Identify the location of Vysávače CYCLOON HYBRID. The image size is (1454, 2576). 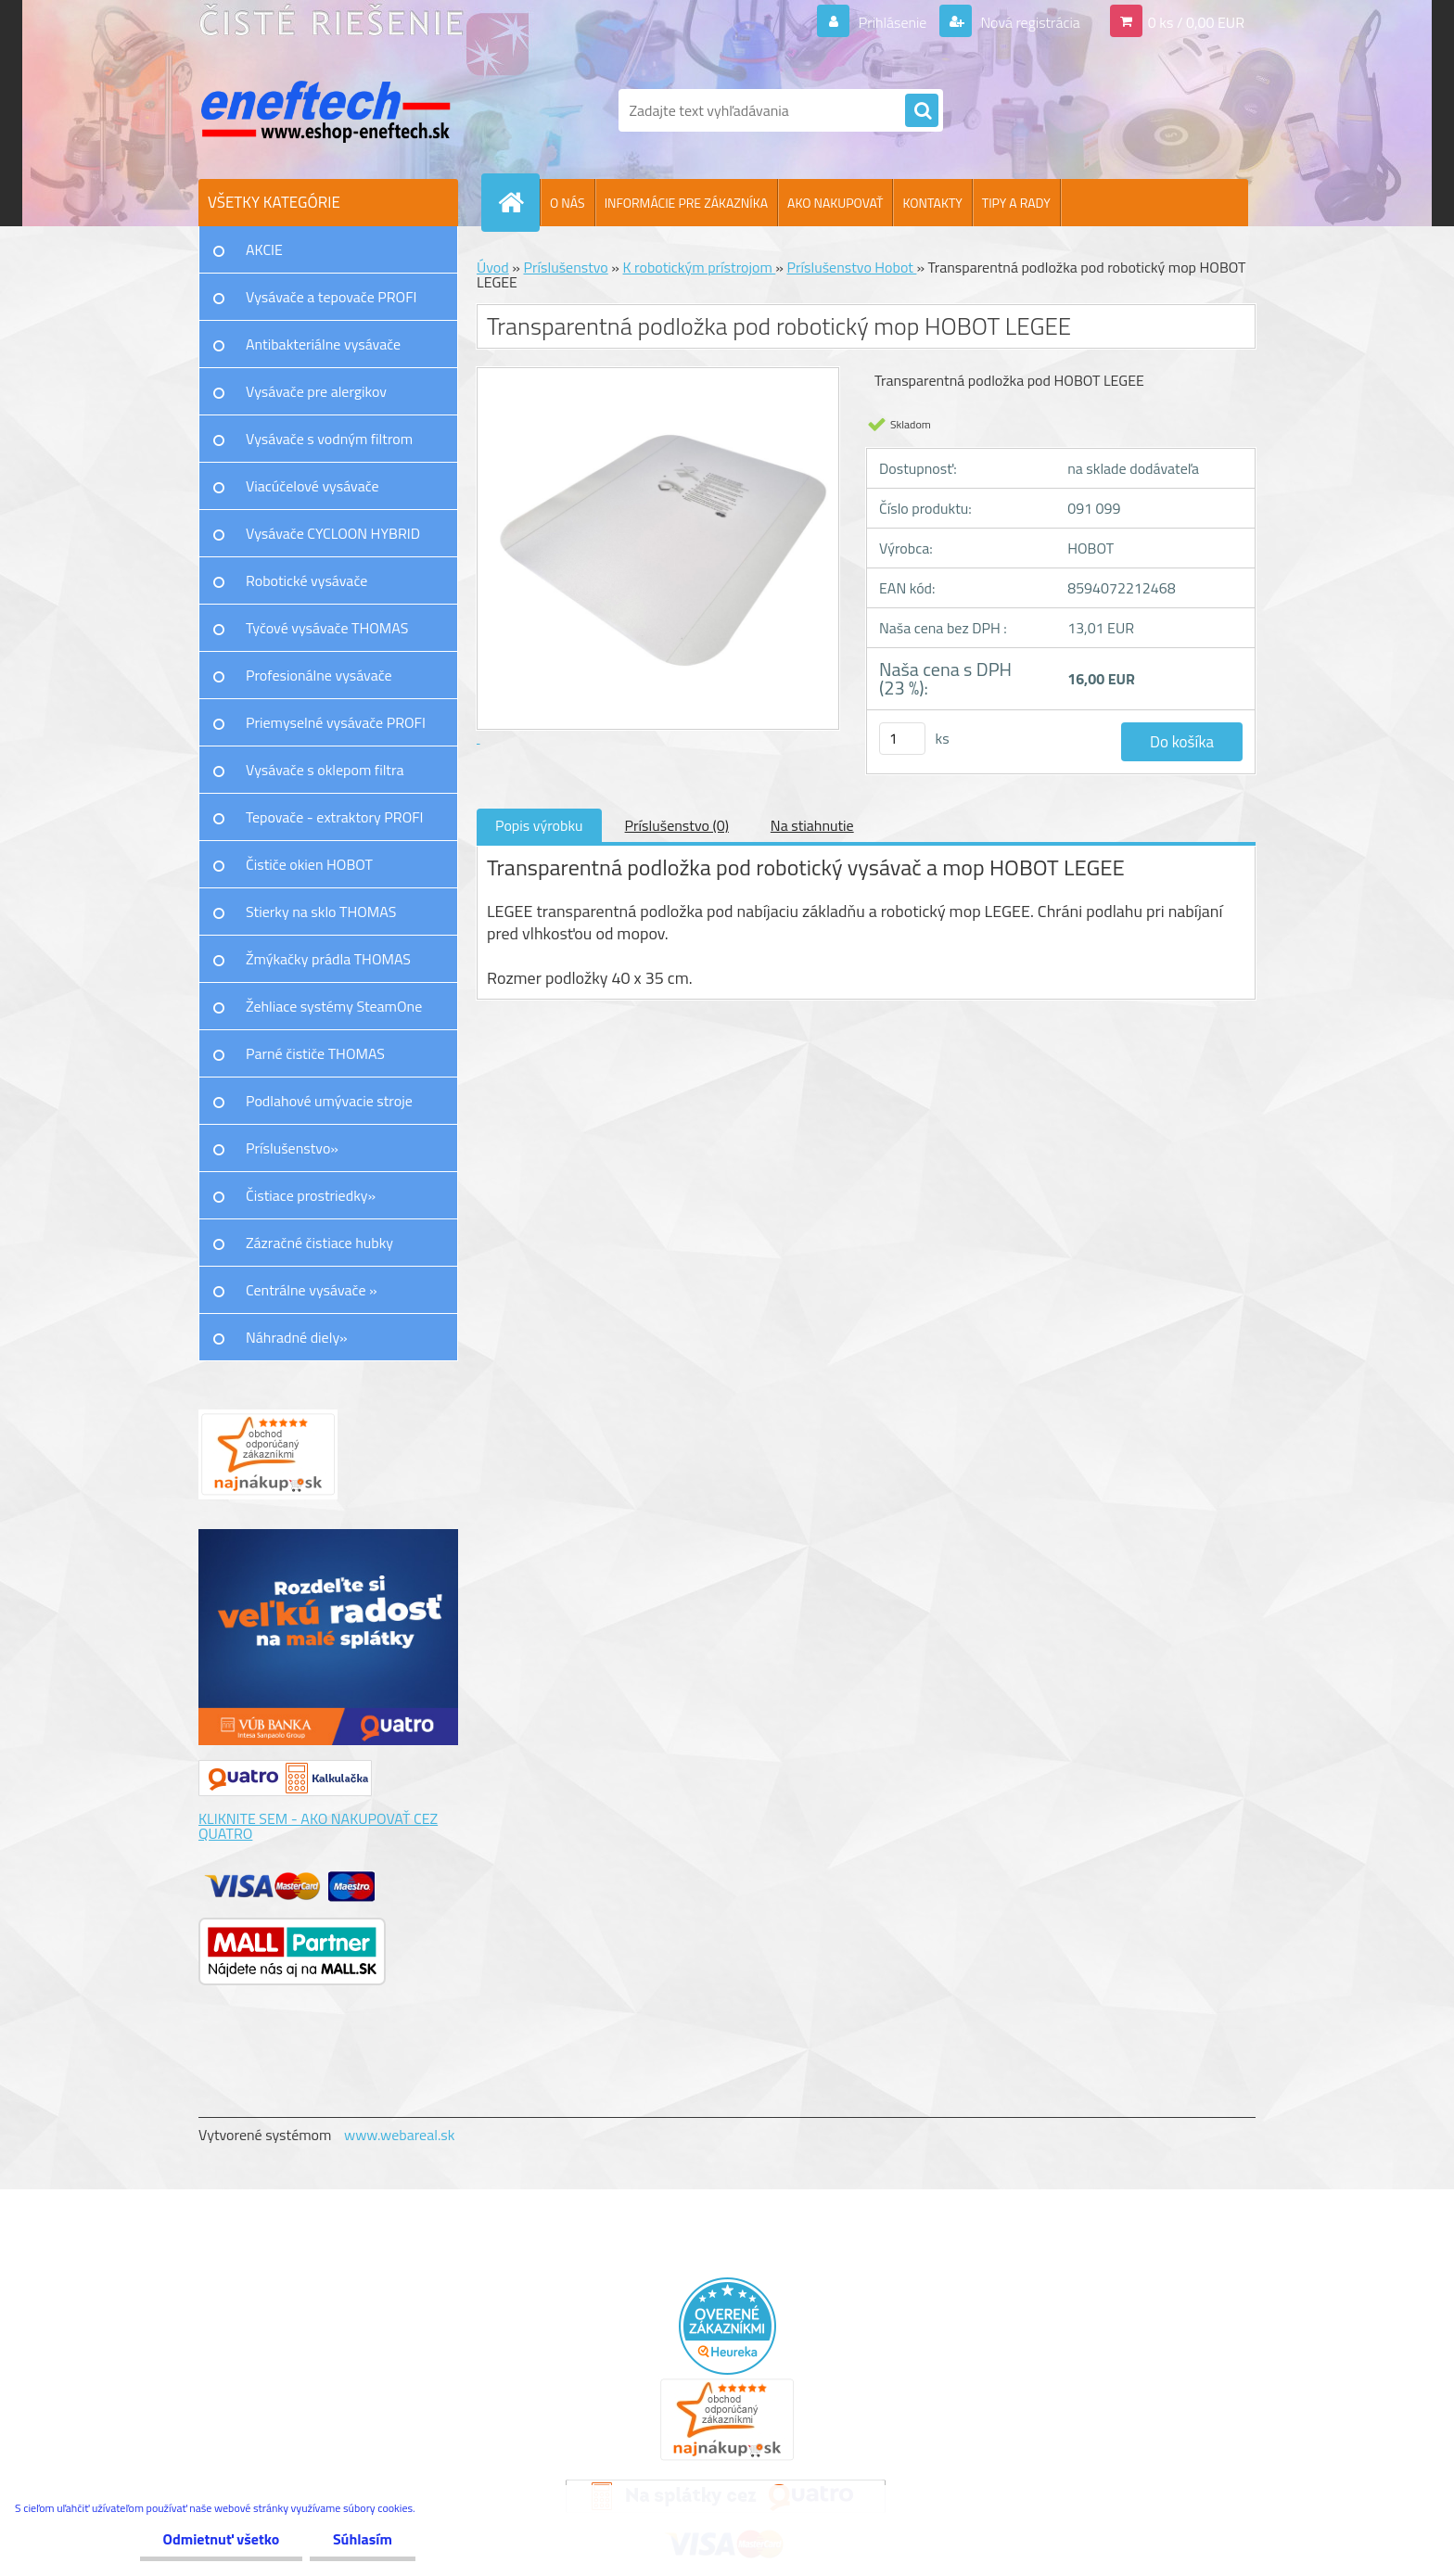
(333, 533).